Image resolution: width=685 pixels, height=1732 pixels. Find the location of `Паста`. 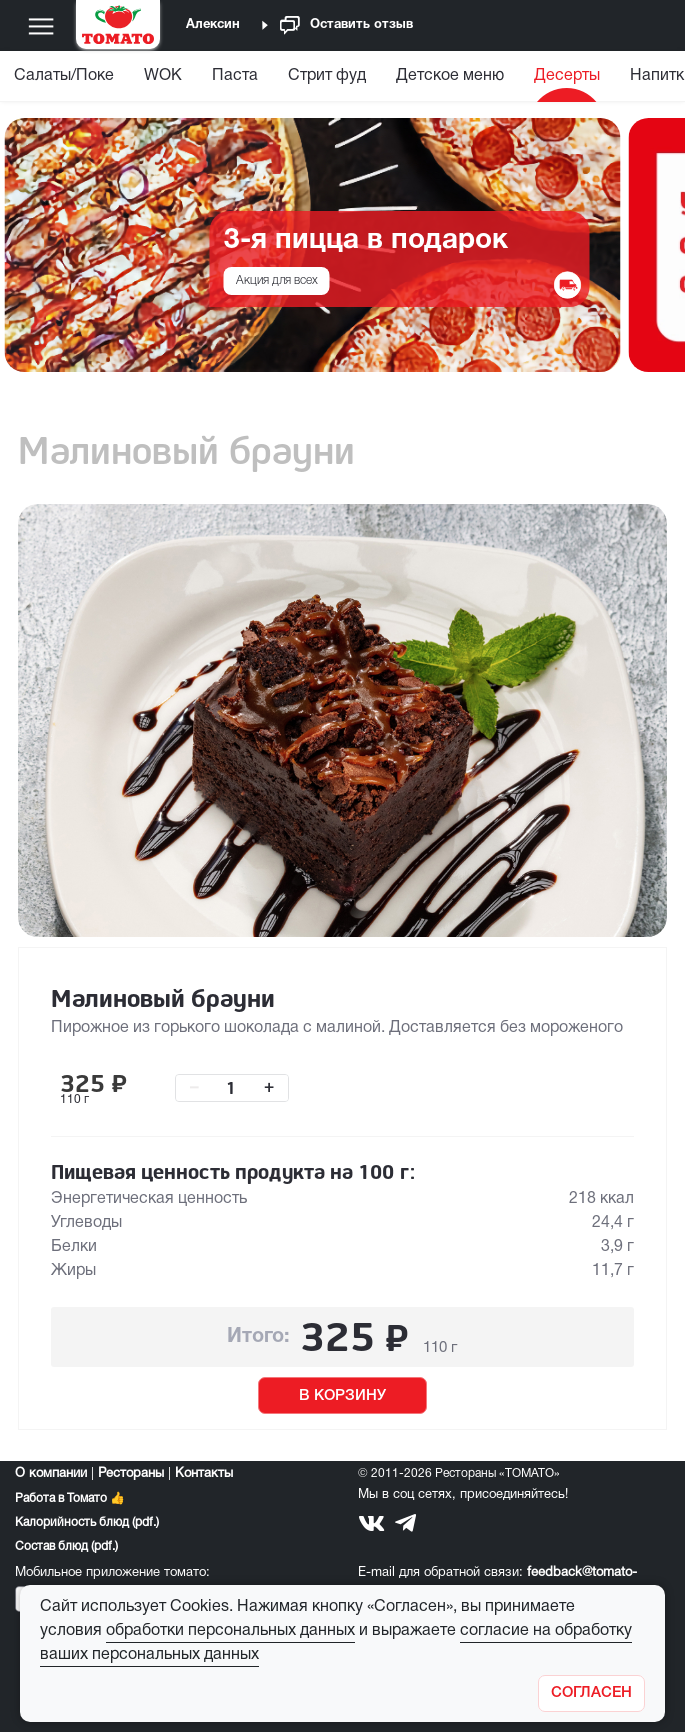

Паста is located at coordinates (235, 76).